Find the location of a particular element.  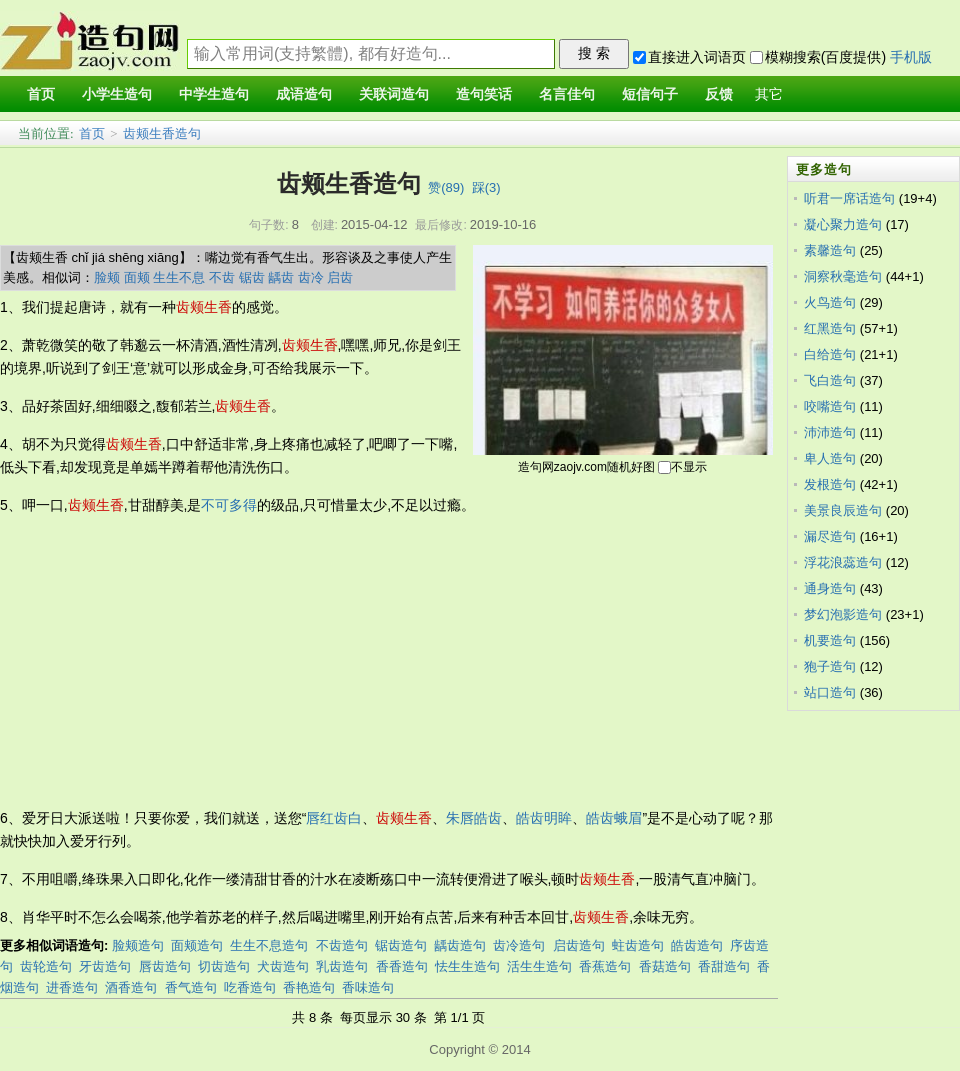

香气造句 is located at coordinates (191, 987).